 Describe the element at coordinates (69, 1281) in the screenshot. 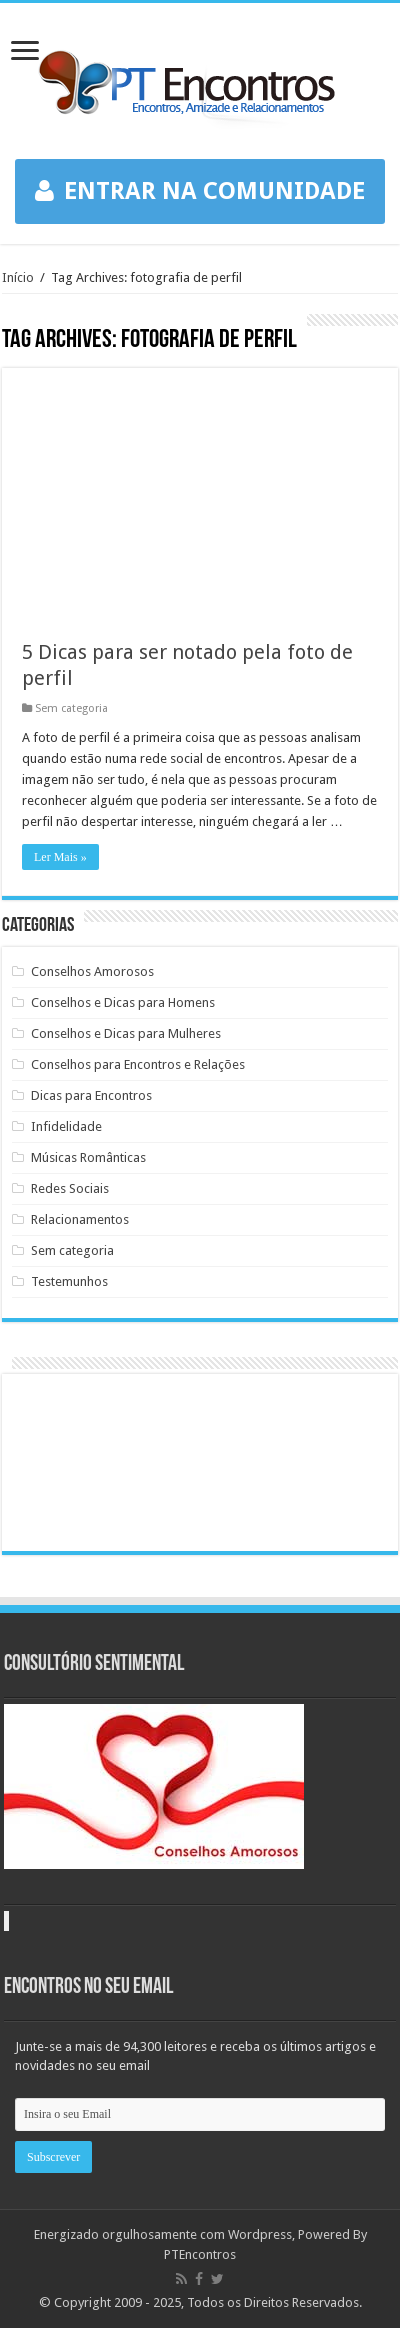

I see `Testemunhos` at that location.